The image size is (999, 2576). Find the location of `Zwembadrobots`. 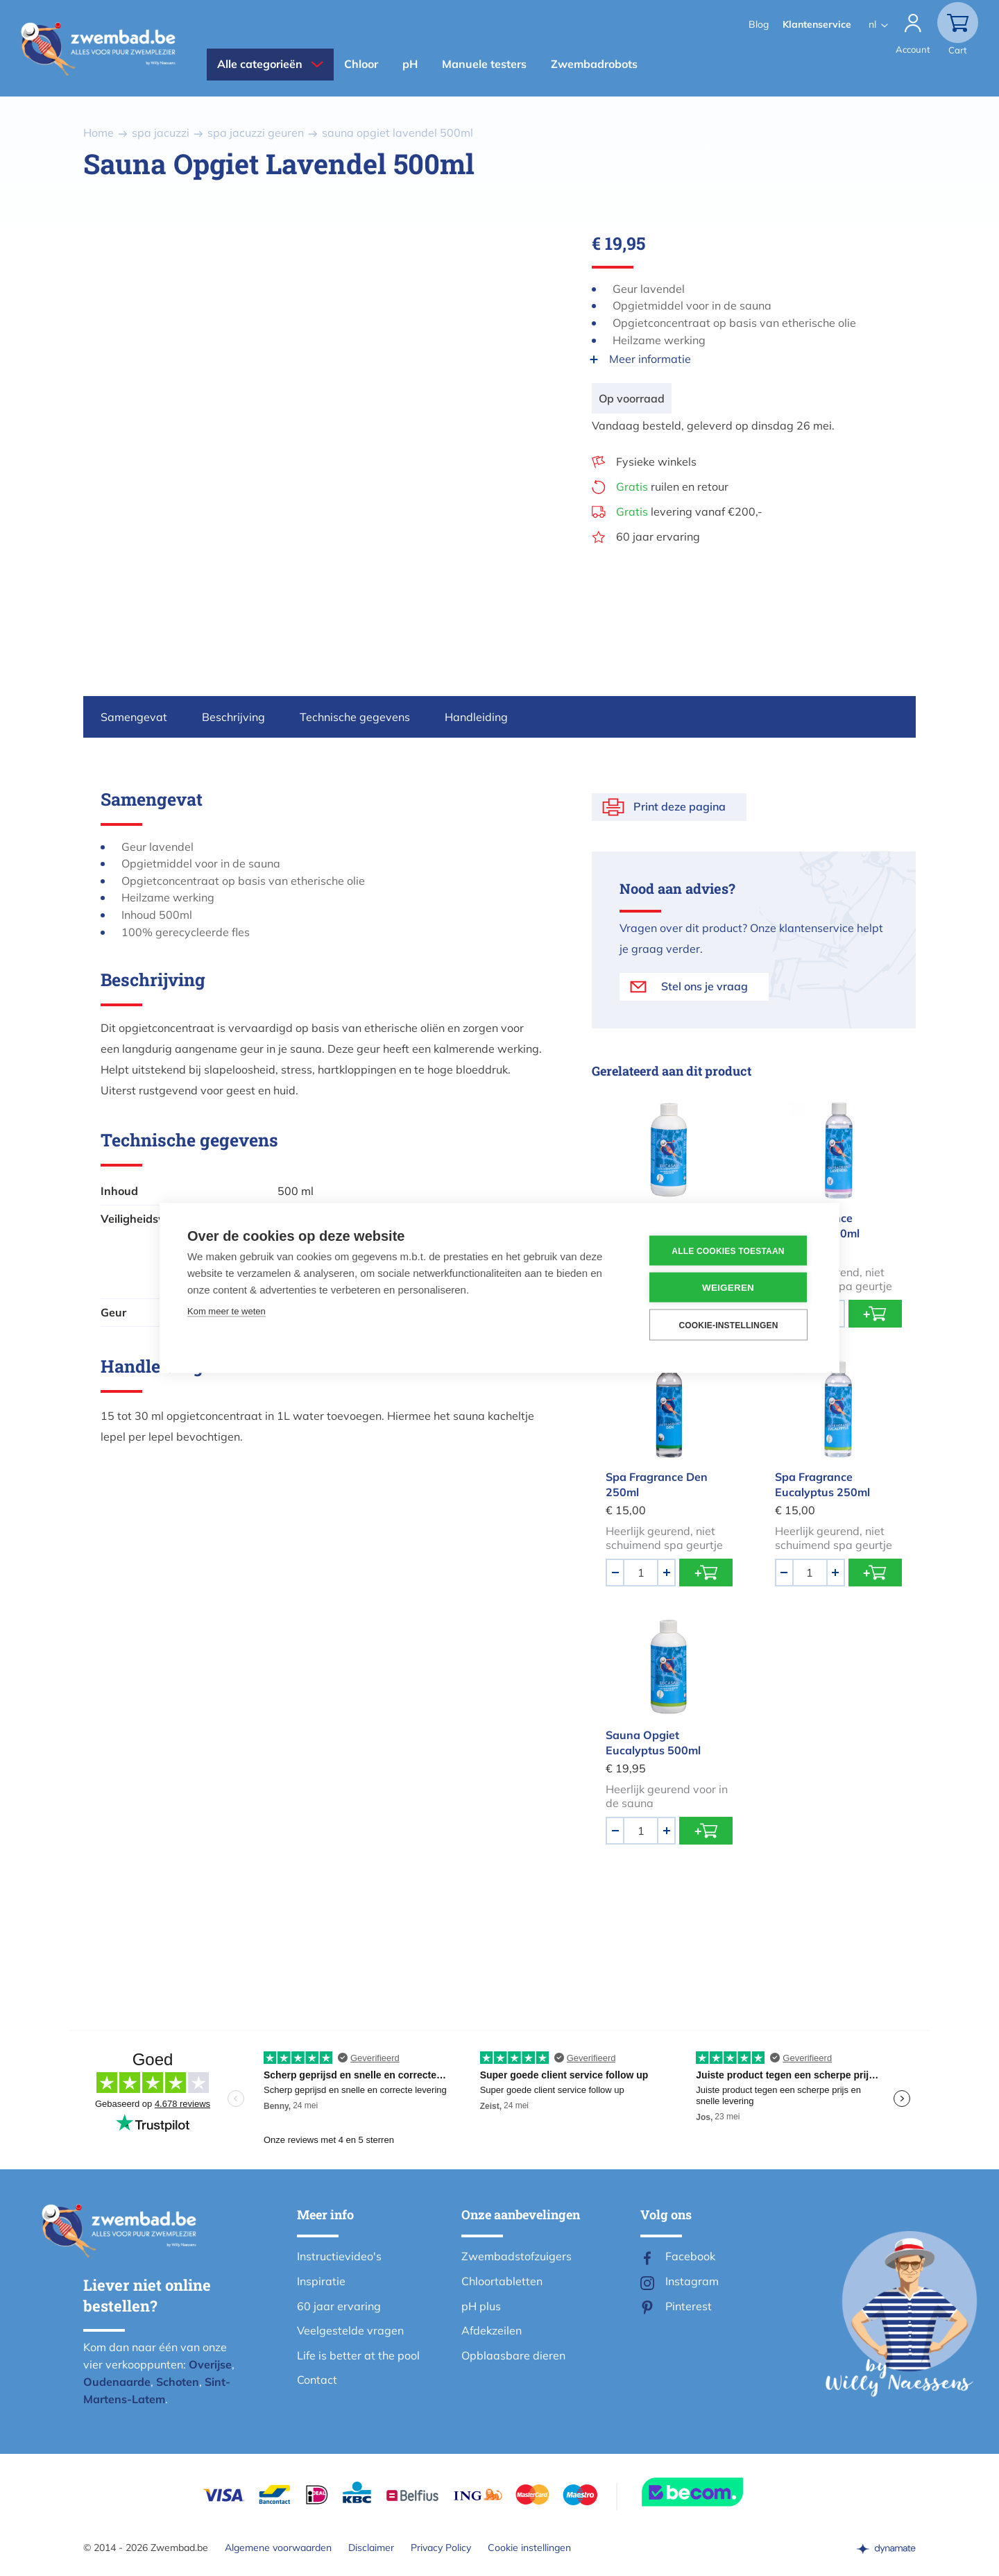

Zwembadrobots is located at coordinates (594, 64).